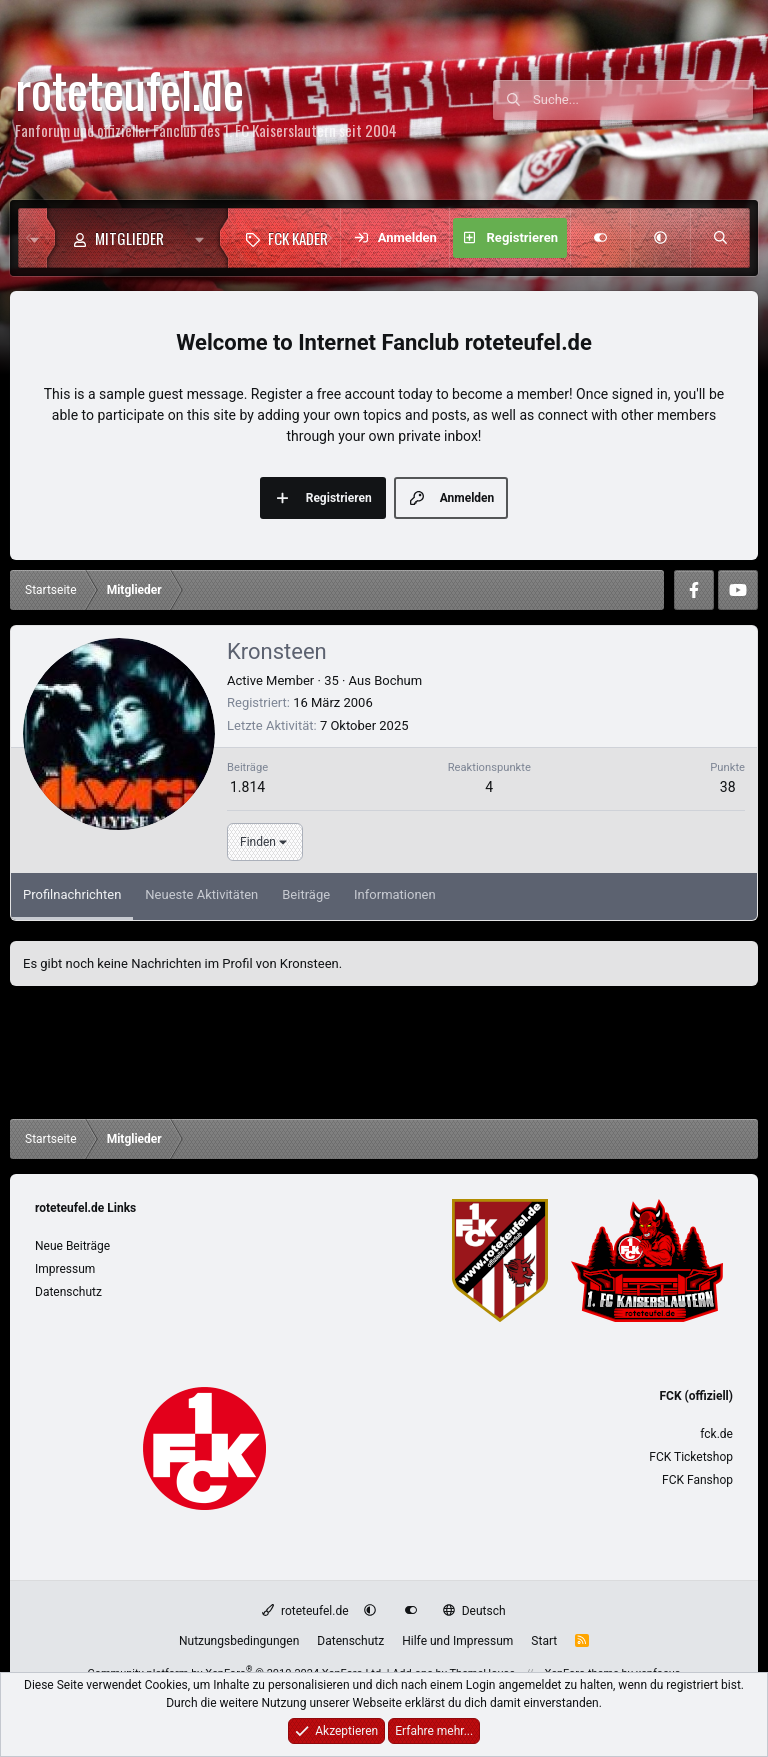  What do you see at coordinates (544, 1641) in the screenshot?
I see `Start` at bounding box center [544, 1641].